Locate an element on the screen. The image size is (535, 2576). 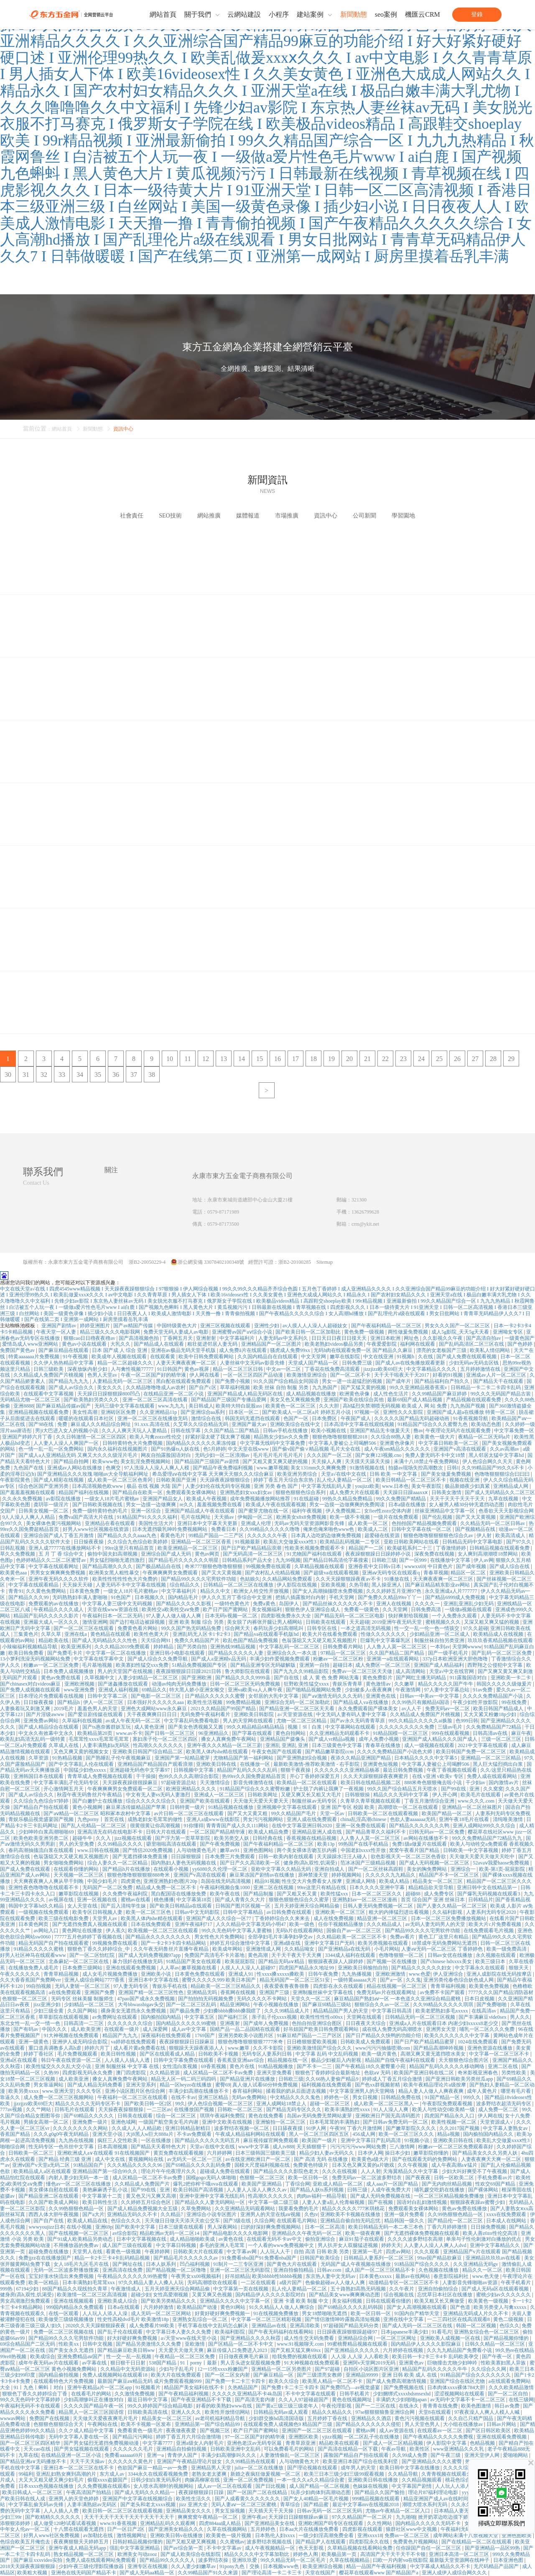
亚洲乱码无人区卡1卡2卡3 is located at coordinates (202, 1634).